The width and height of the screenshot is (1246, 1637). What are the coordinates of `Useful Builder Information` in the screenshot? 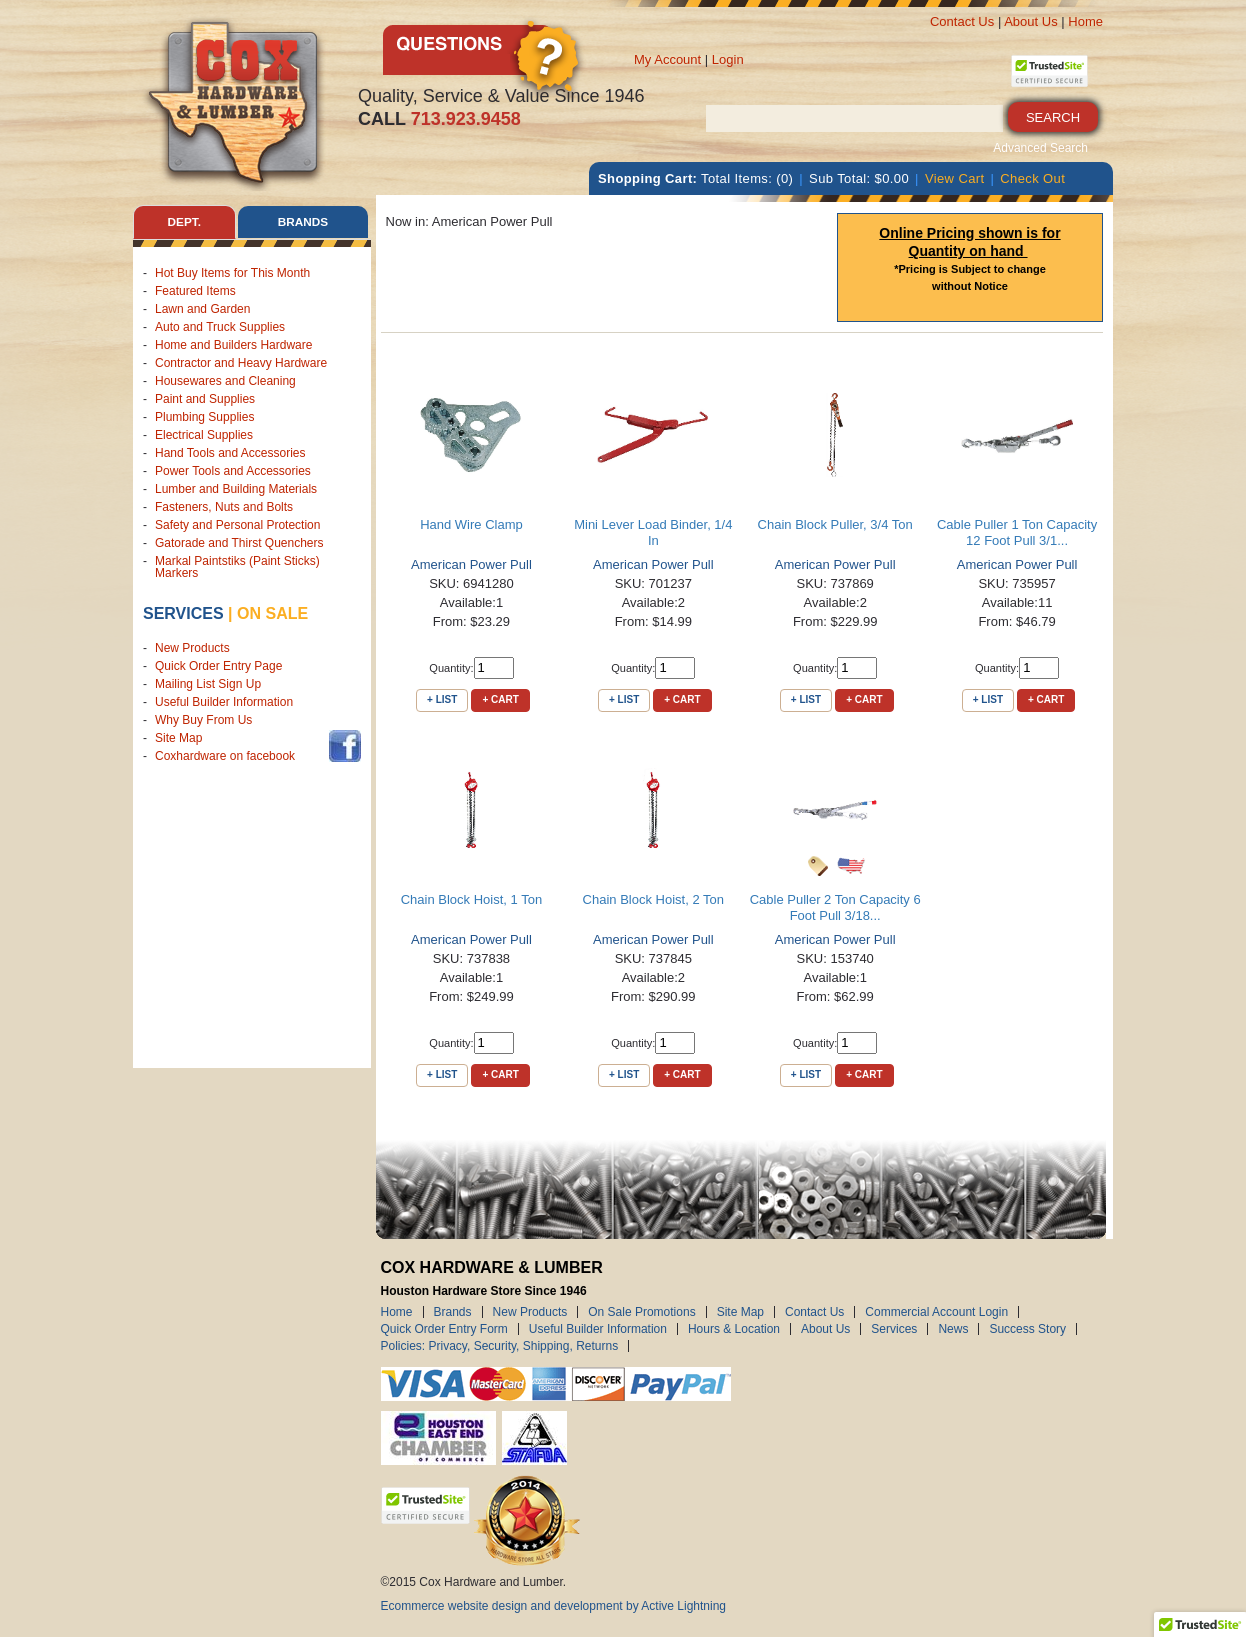 It's located at (224, 703).